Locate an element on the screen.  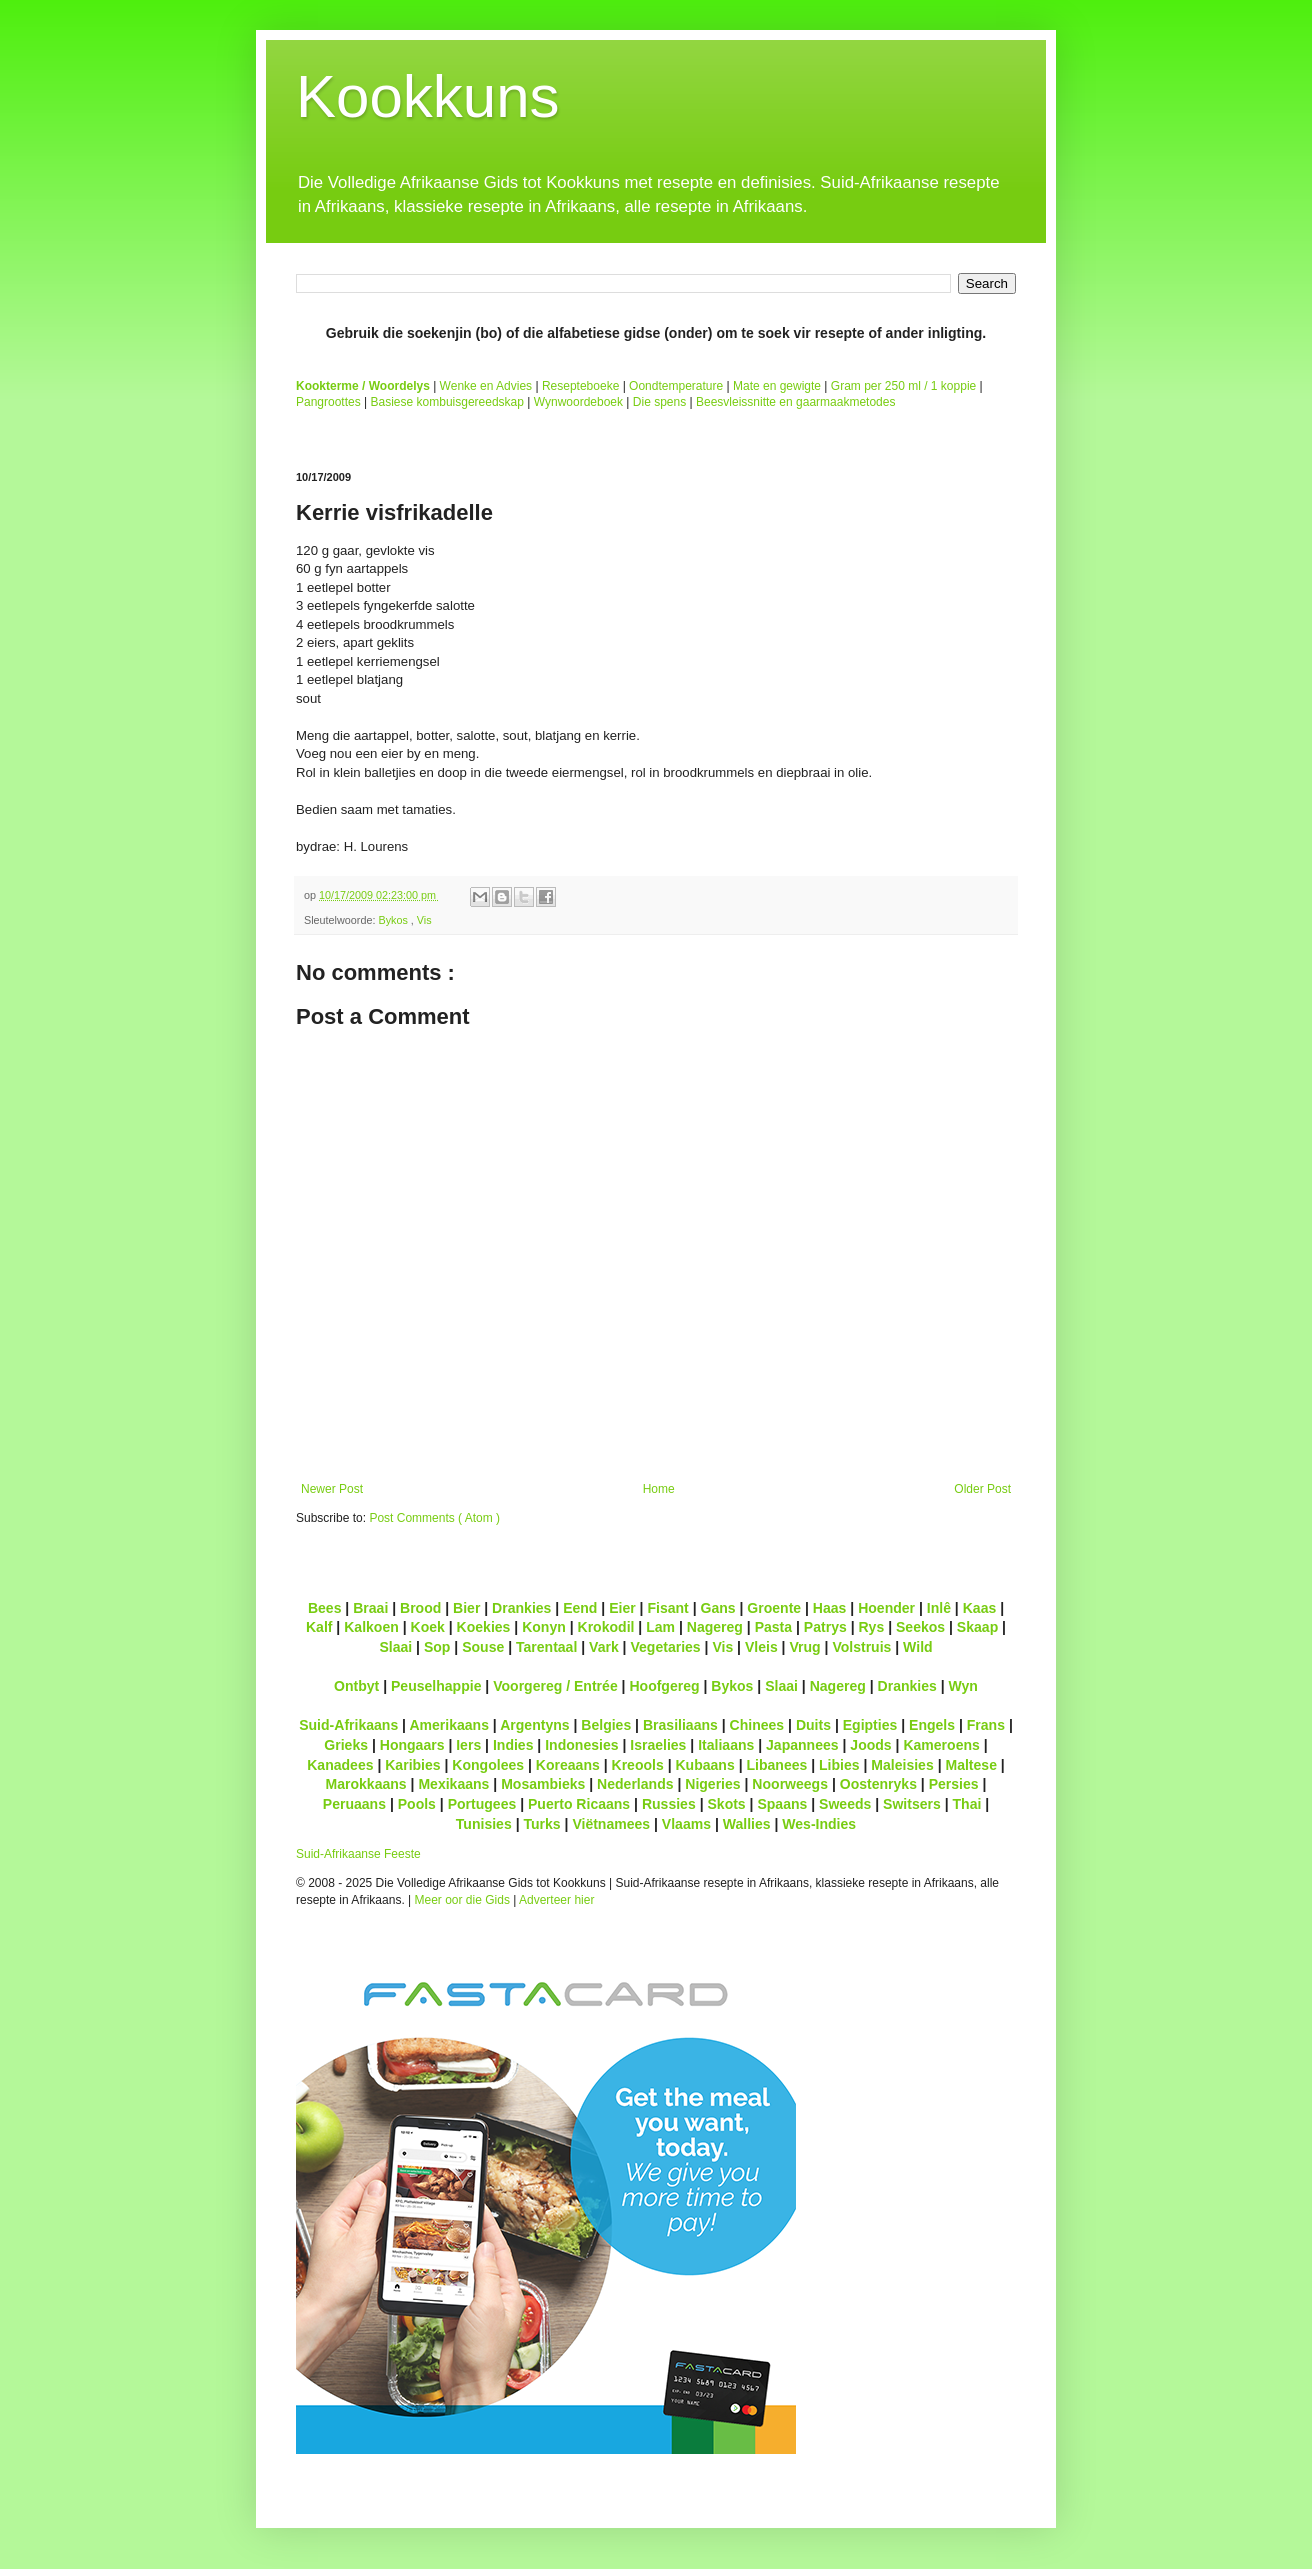
Beesvleissnitte en gaarmaakmetodes is located at coordinates (795, 402).